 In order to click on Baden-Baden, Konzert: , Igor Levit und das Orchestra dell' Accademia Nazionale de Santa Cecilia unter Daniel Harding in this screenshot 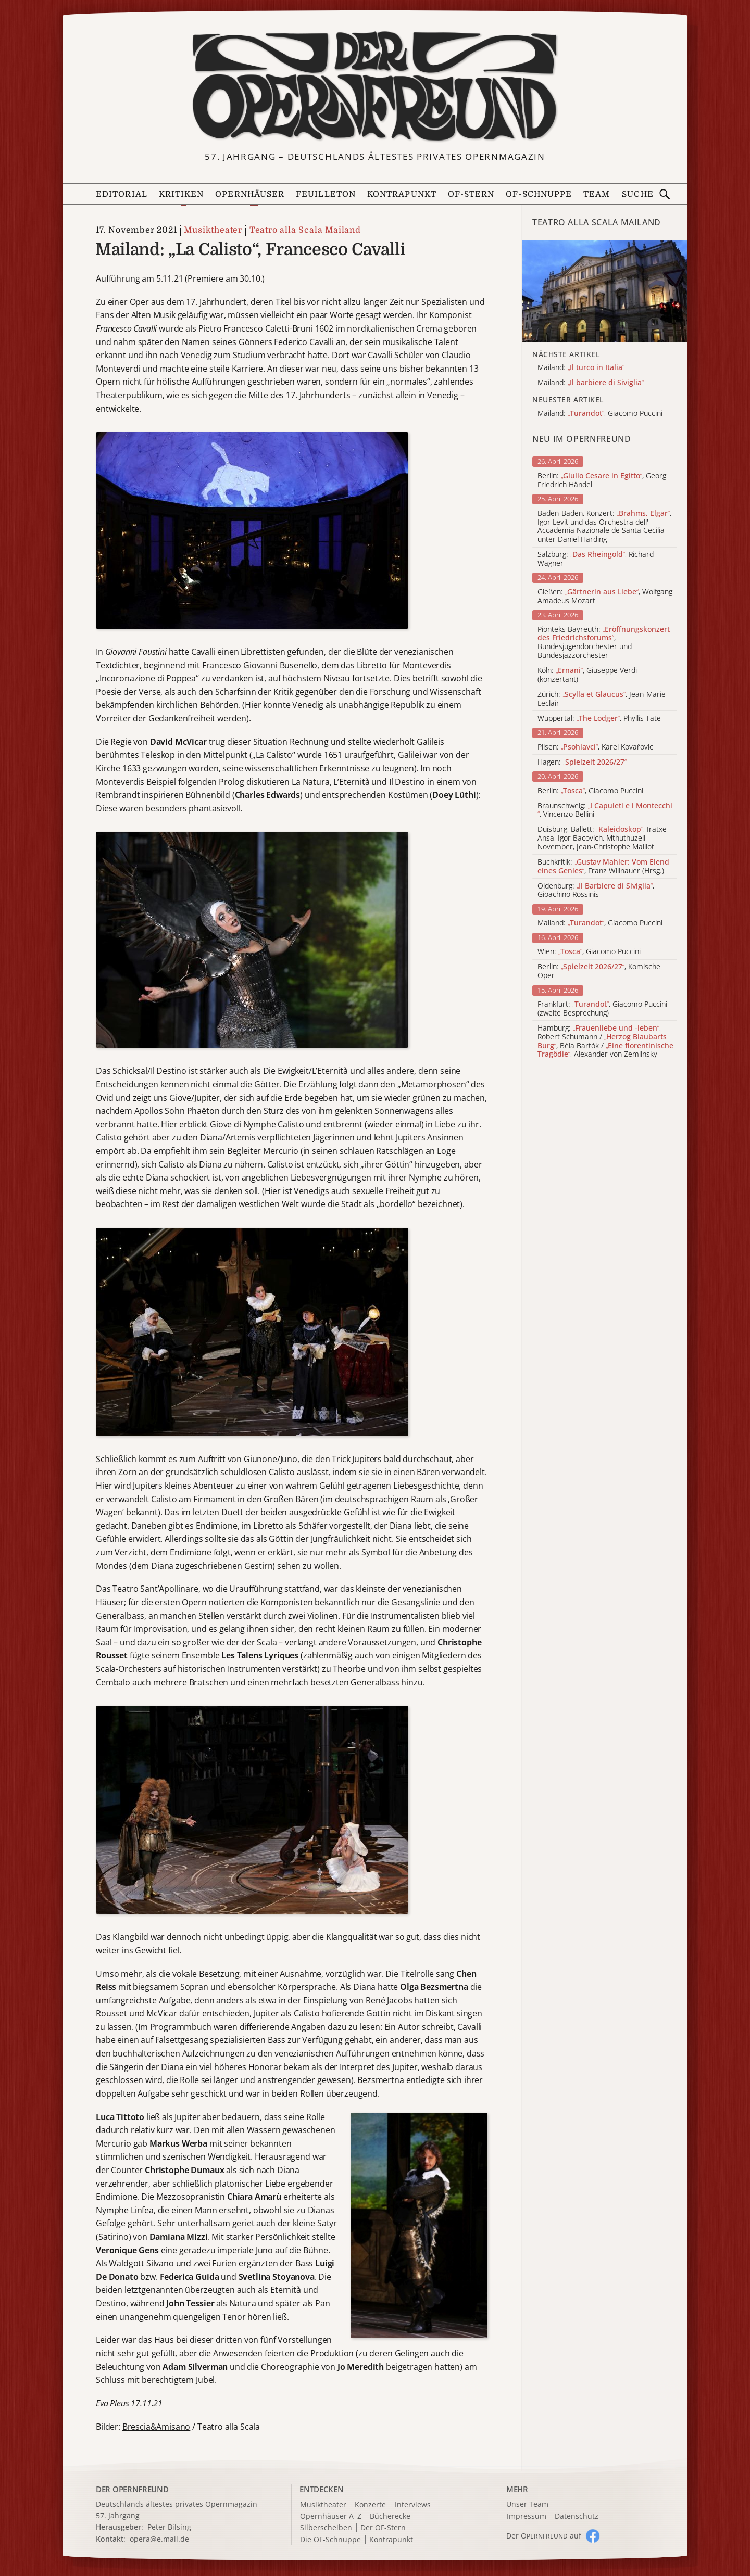, I will do `click(604, 526)`.